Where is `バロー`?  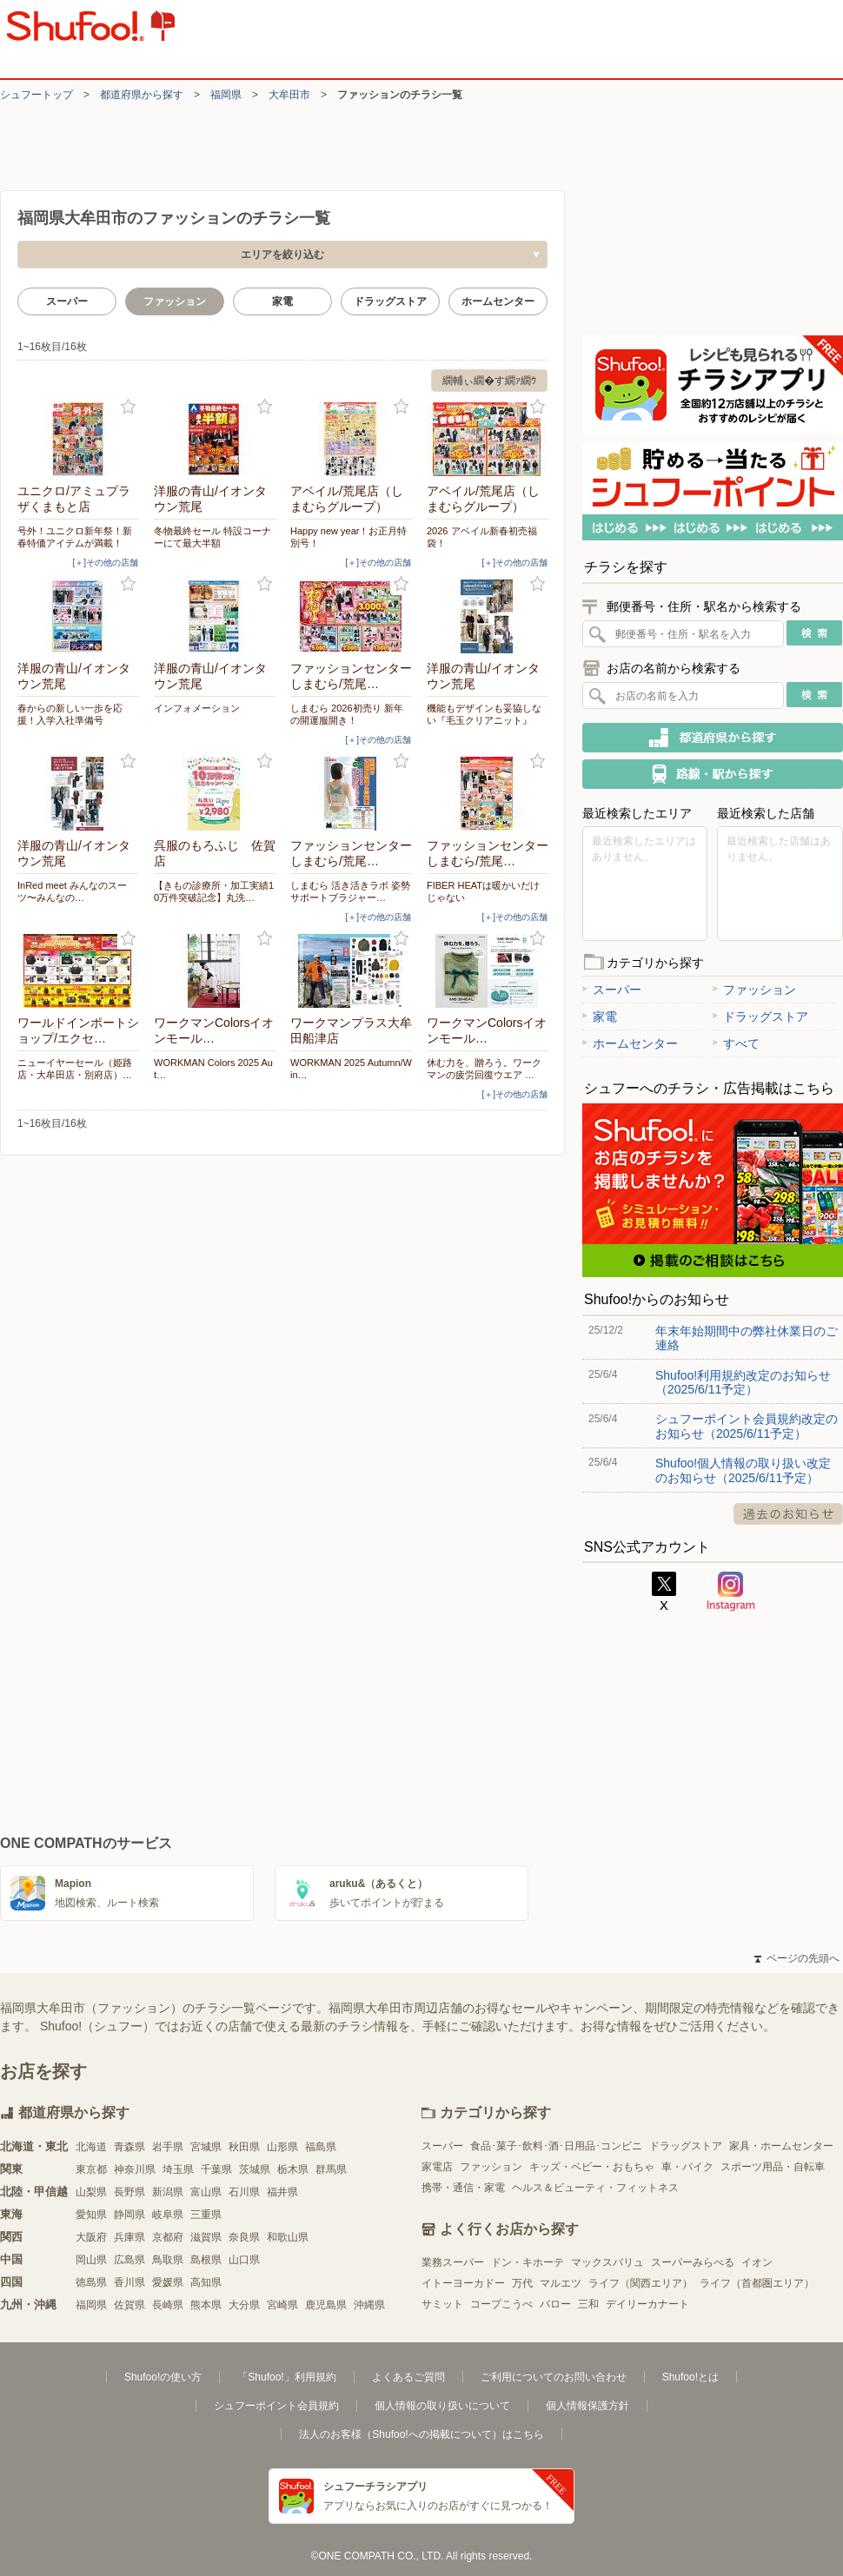 バロー is located at coordinates (555, 2304).